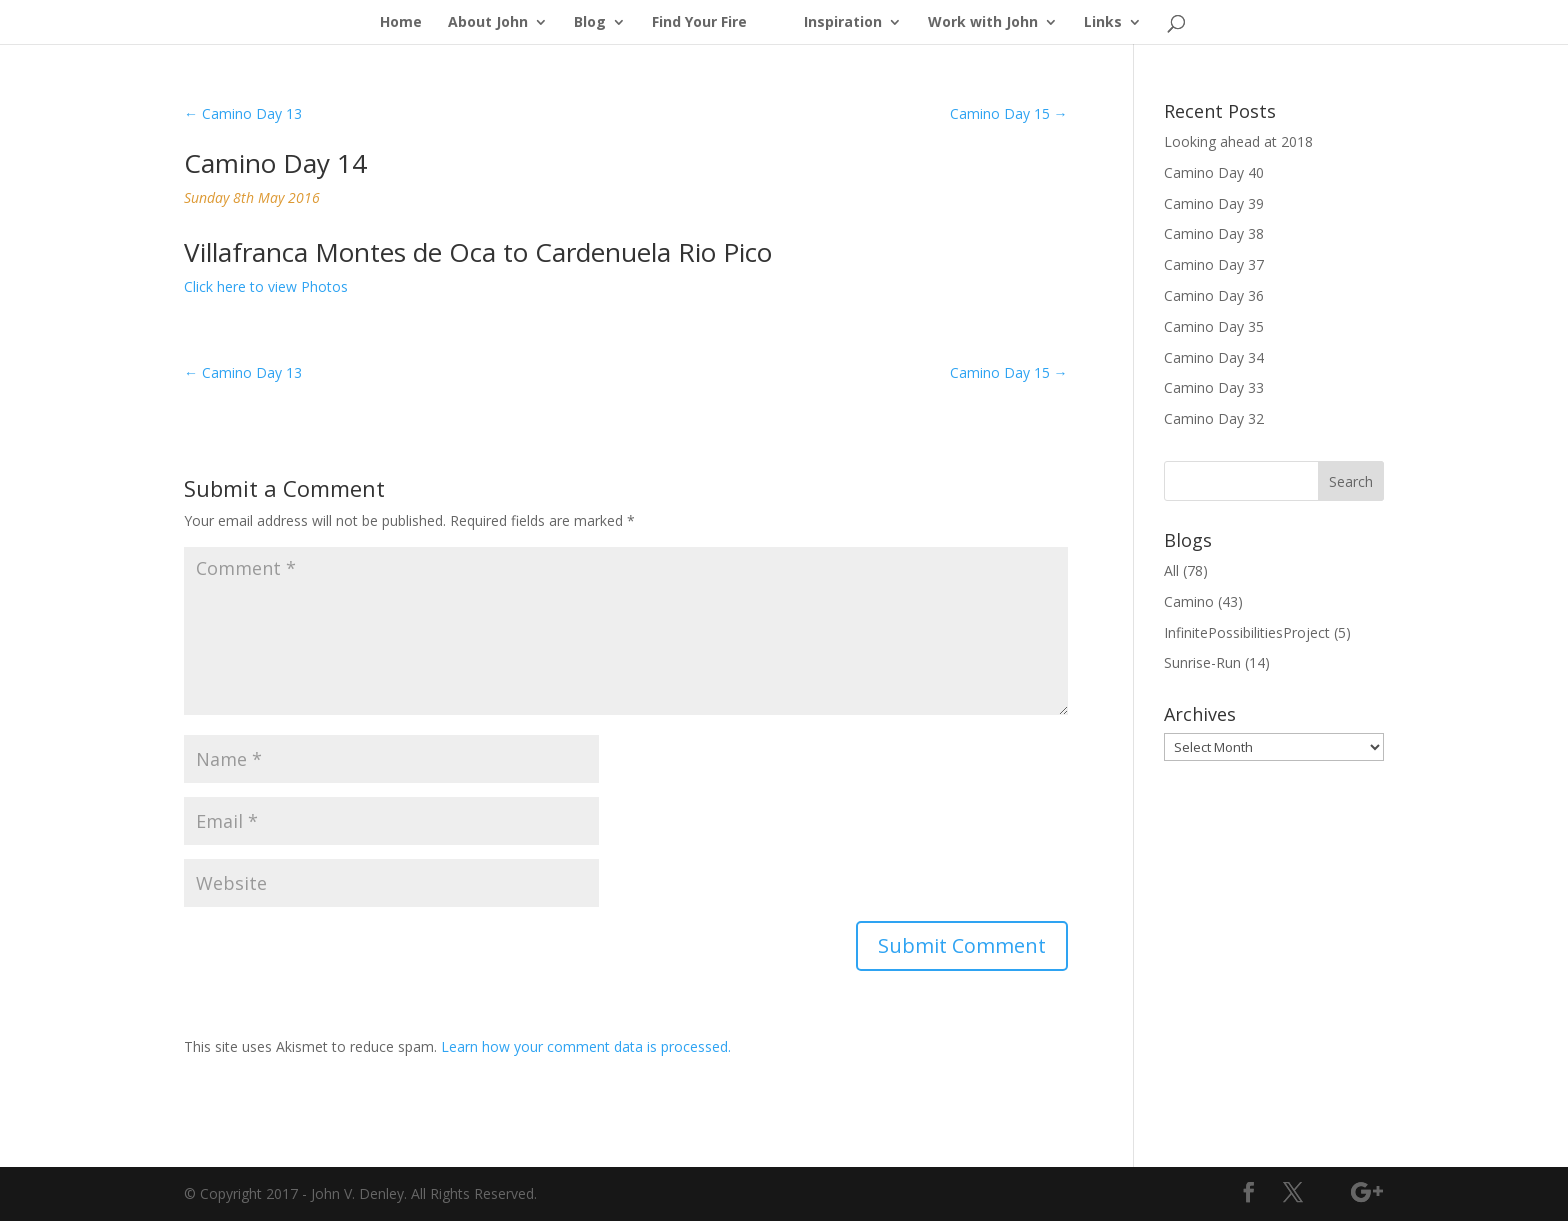  I want to click on Click here to view Photos, so click(266, 286).